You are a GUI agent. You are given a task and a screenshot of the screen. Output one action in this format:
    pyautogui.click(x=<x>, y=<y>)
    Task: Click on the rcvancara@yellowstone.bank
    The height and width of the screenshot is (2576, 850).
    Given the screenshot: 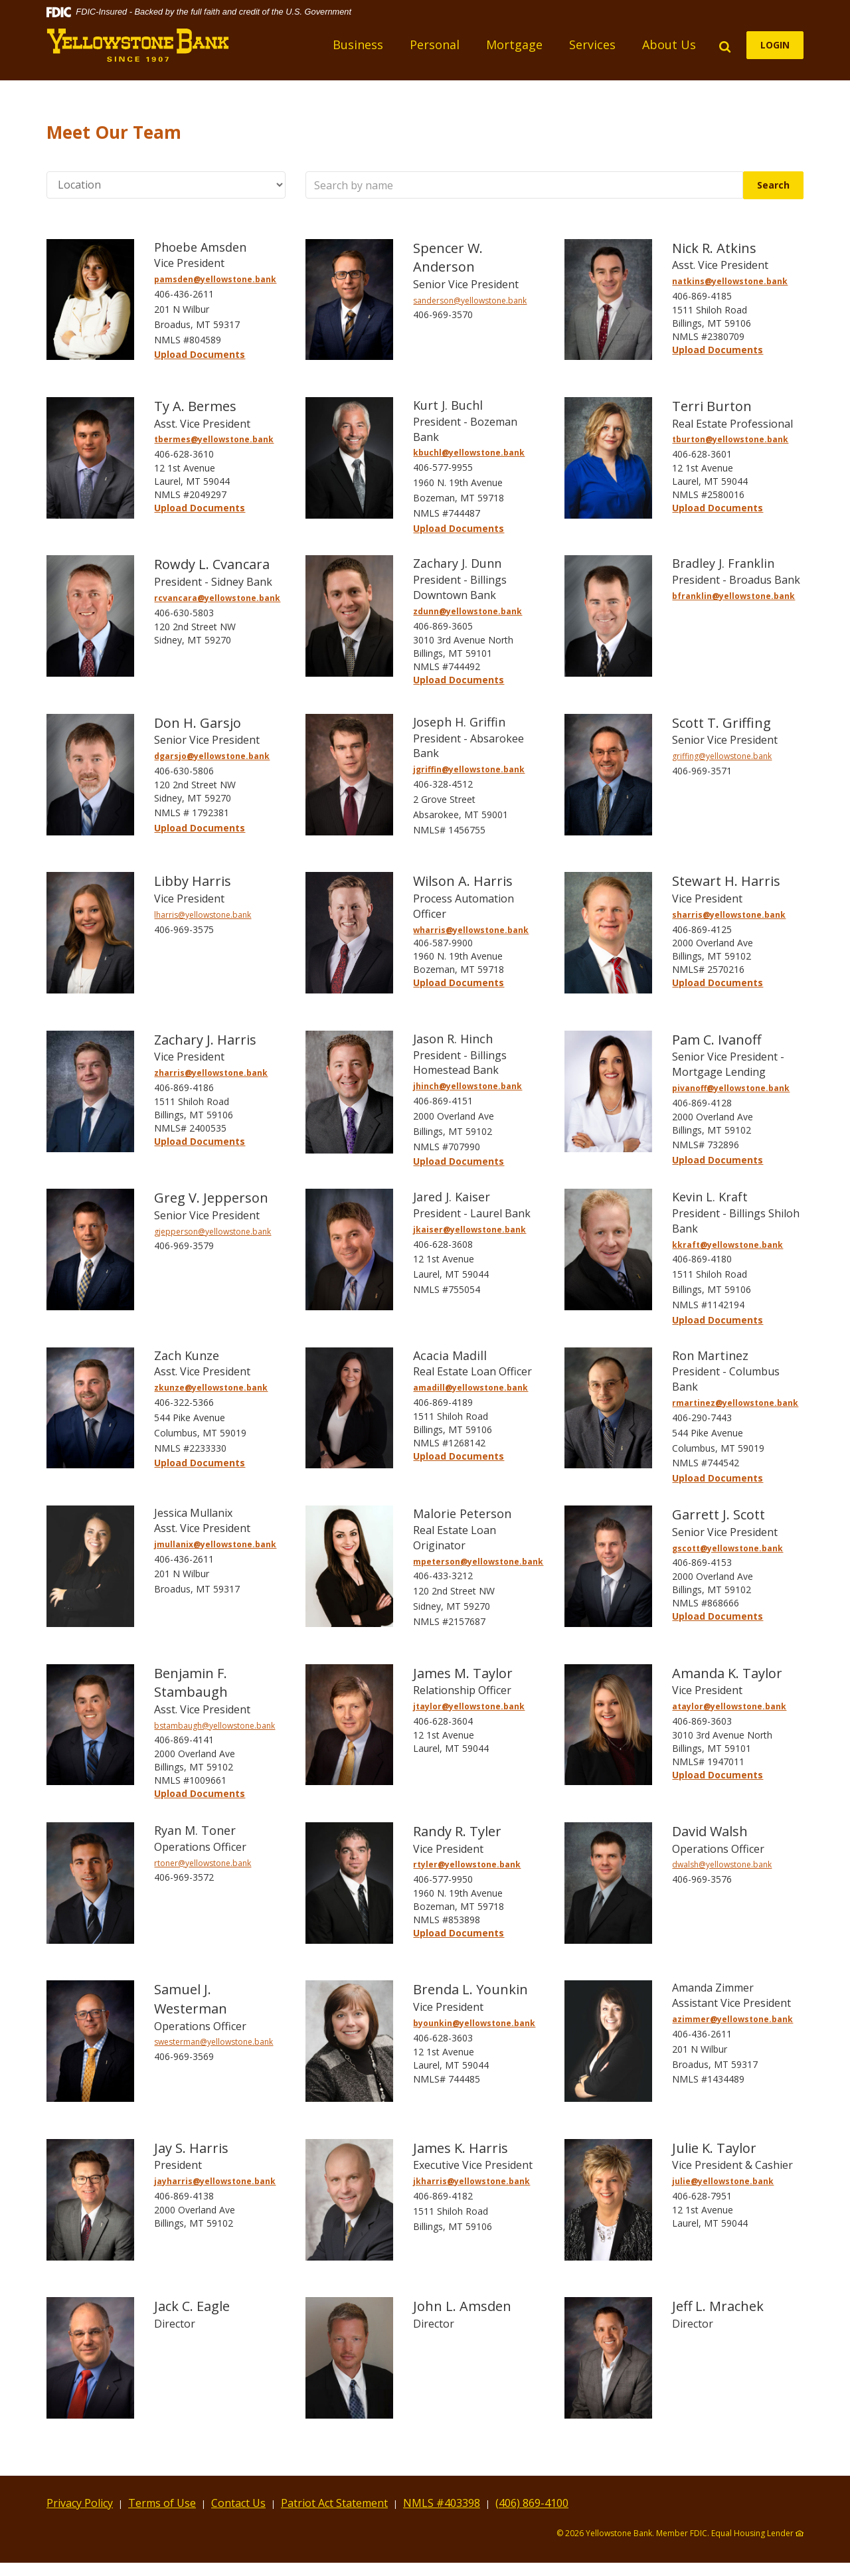 What is the action you would take?
    pyautogui.click(x=217, y=598)
    